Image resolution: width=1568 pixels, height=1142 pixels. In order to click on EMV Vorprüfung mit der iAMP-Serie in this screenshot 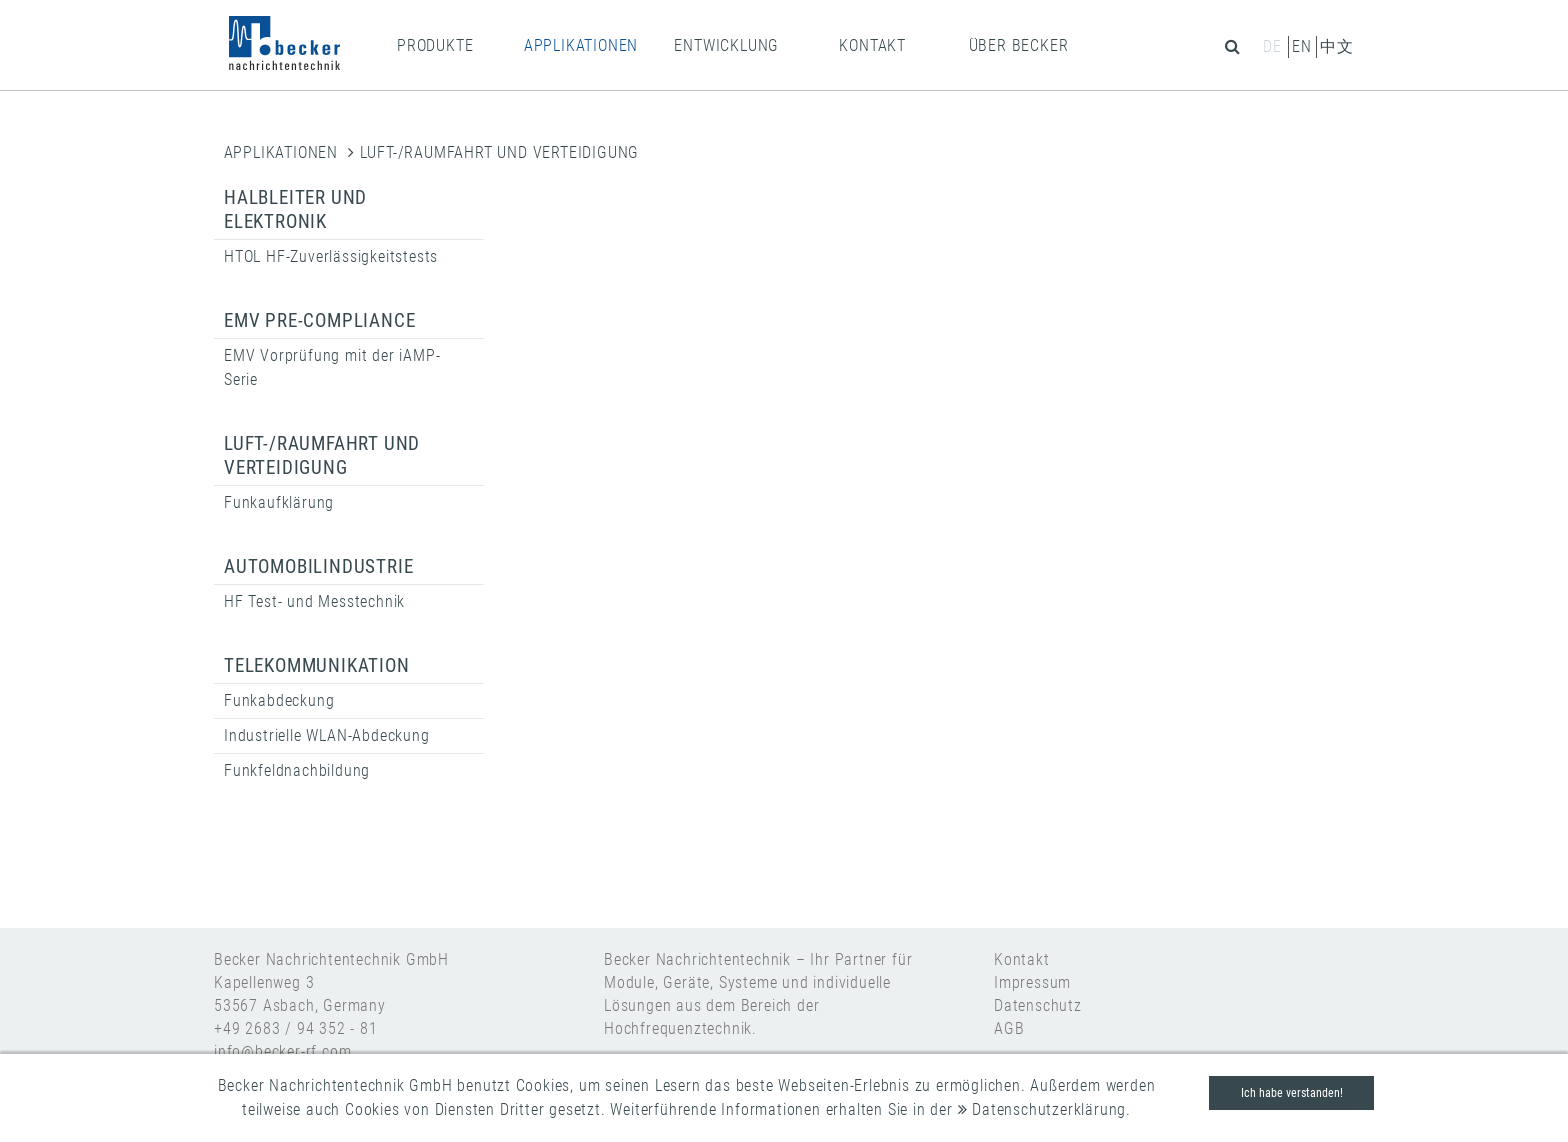, I will do `click(332, 367)`.